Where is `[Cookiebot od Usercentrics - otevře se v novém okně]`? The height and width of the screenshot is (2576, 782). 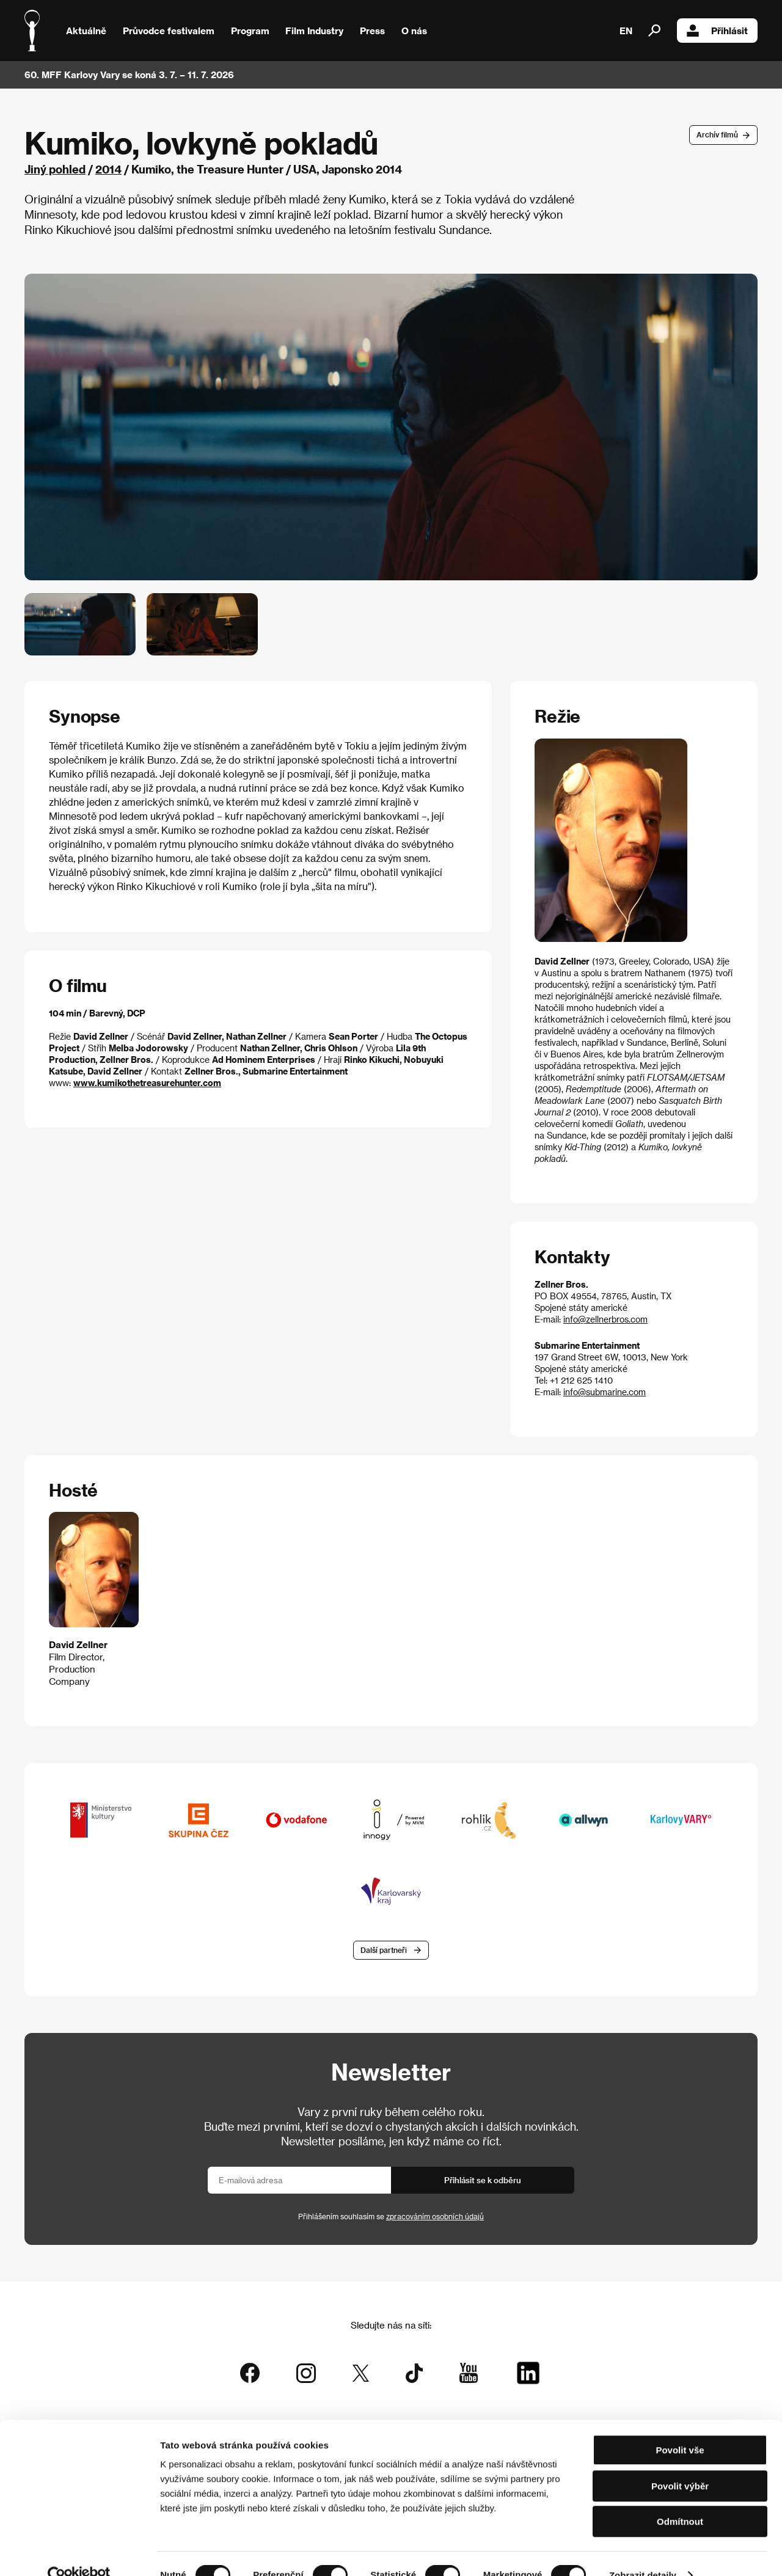 [Cookiebot od Usercentrics - otevře se v novém okně] is located at coordinates (79, 2552).